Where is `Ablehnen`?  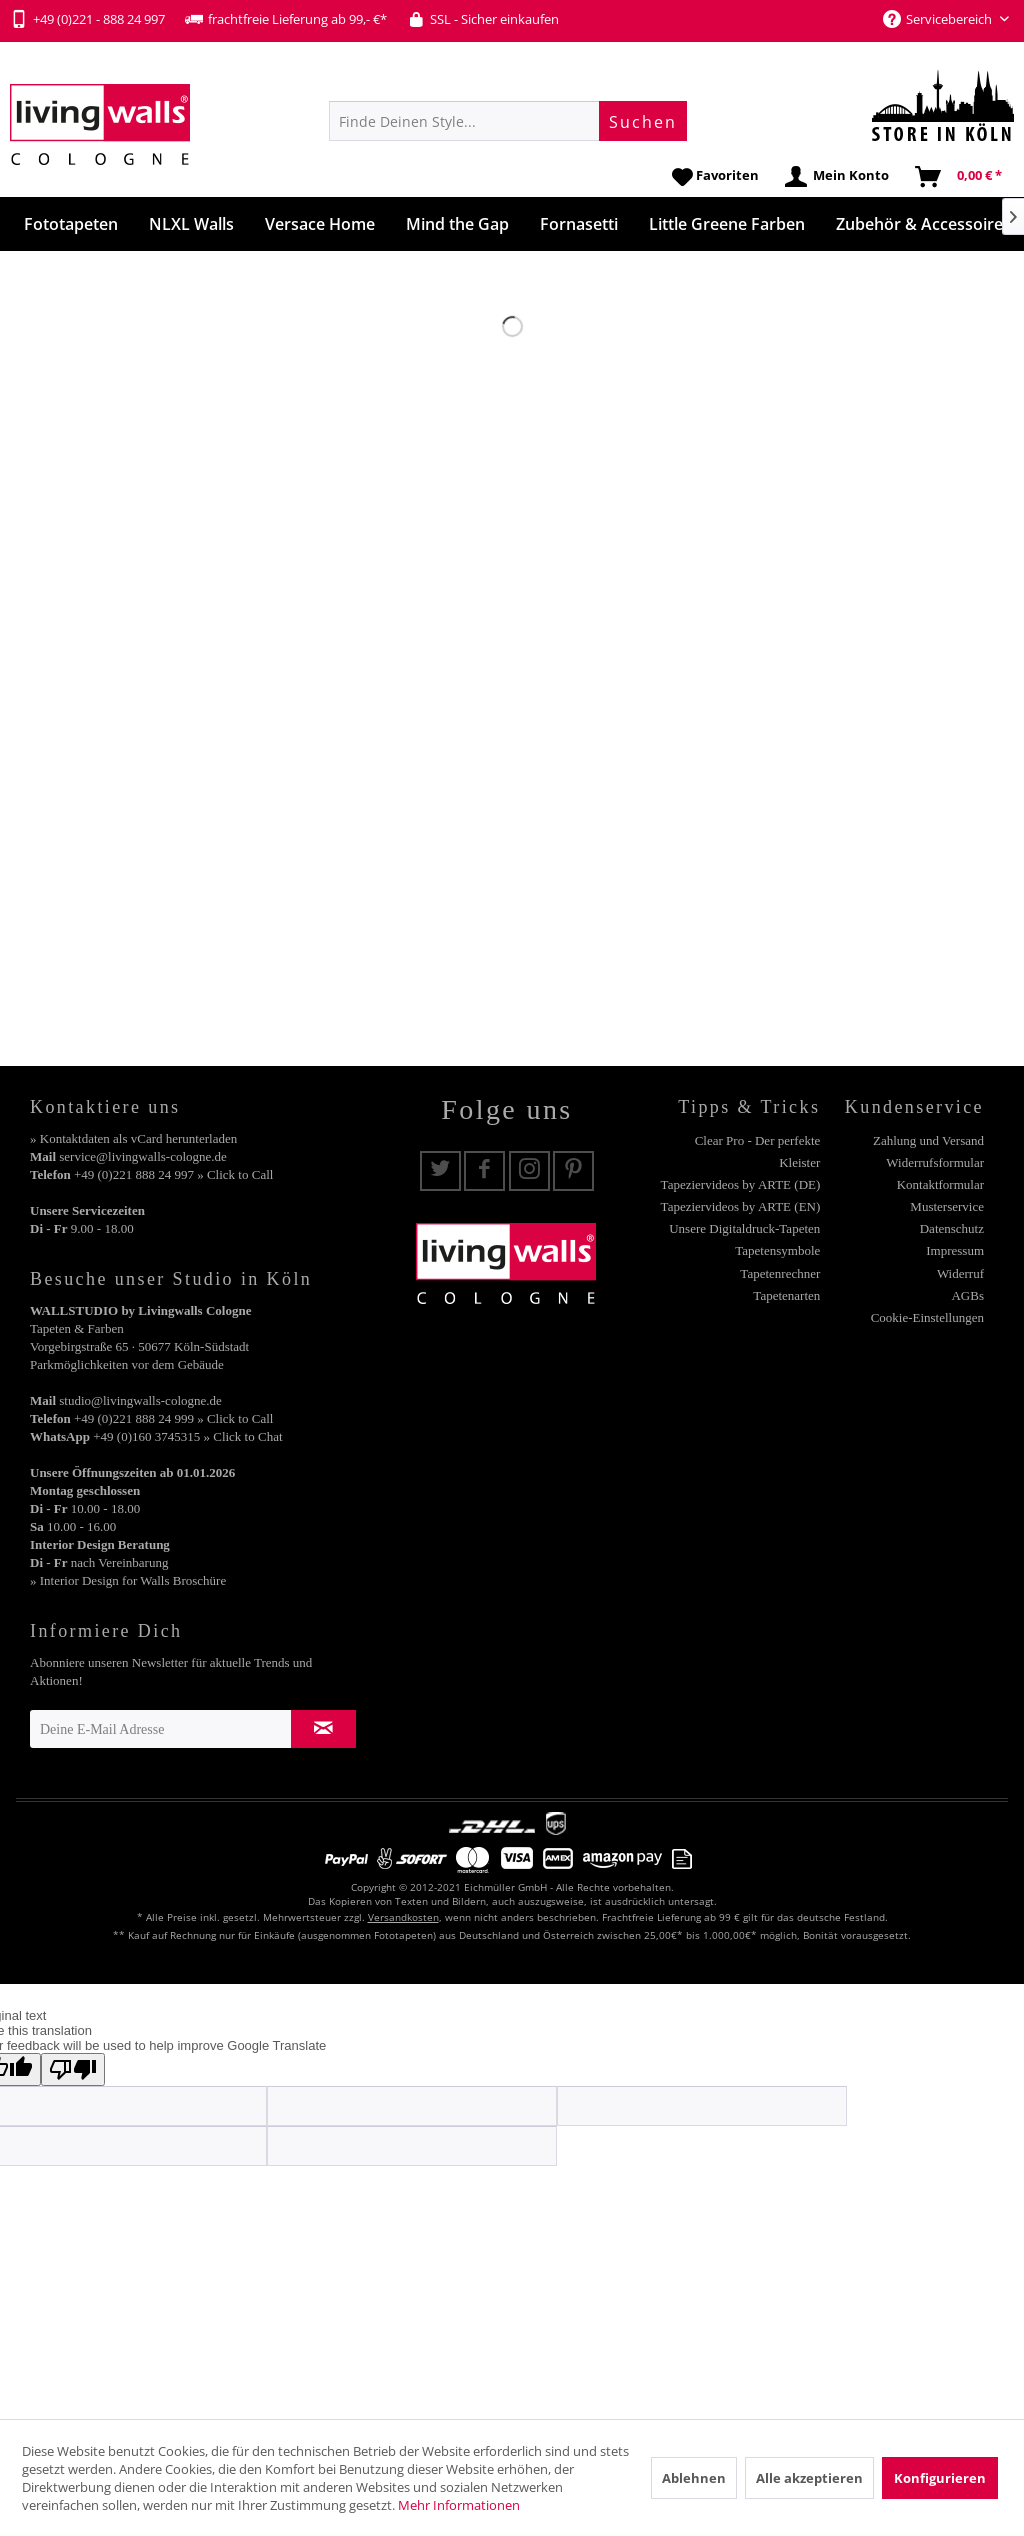 Ablehnen is located at coordinates (694, 2478).